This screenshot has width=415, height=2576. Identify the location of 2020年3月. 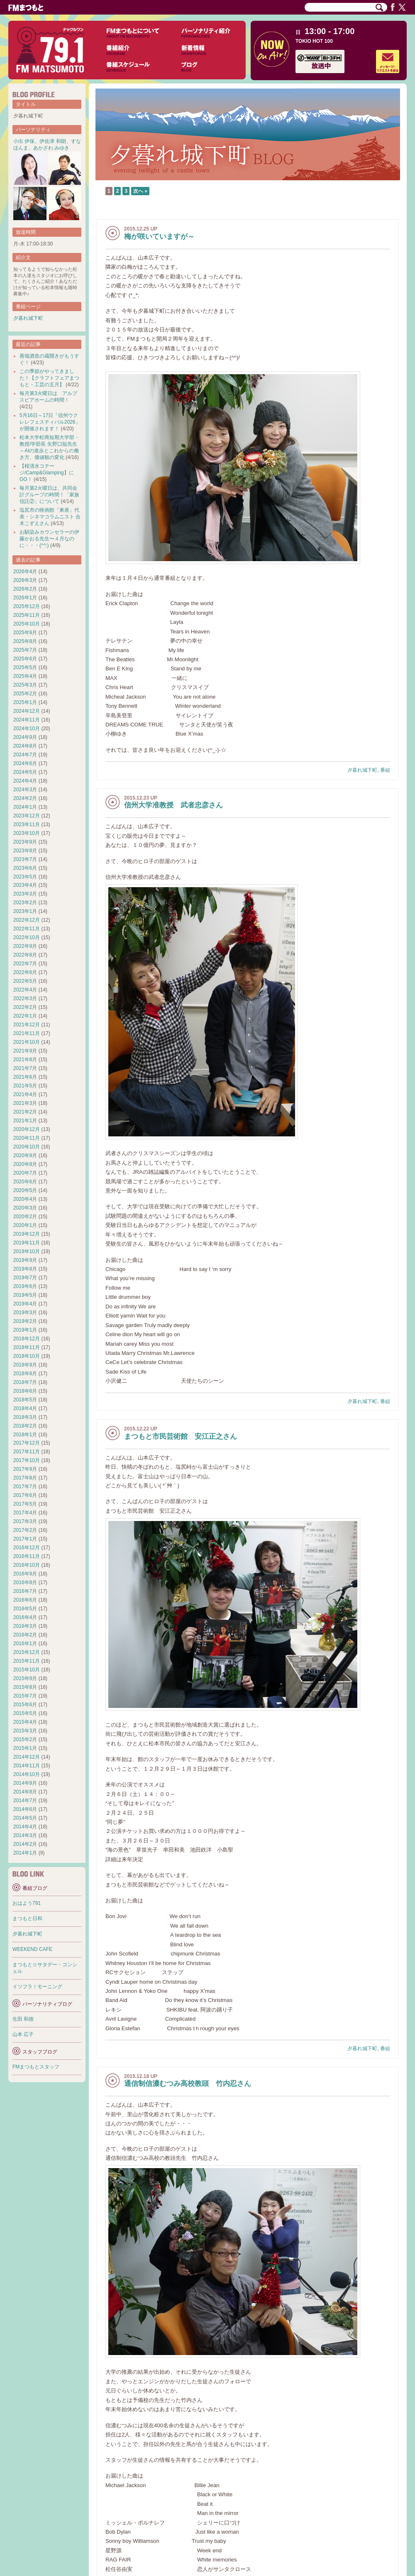
(25, 1208).